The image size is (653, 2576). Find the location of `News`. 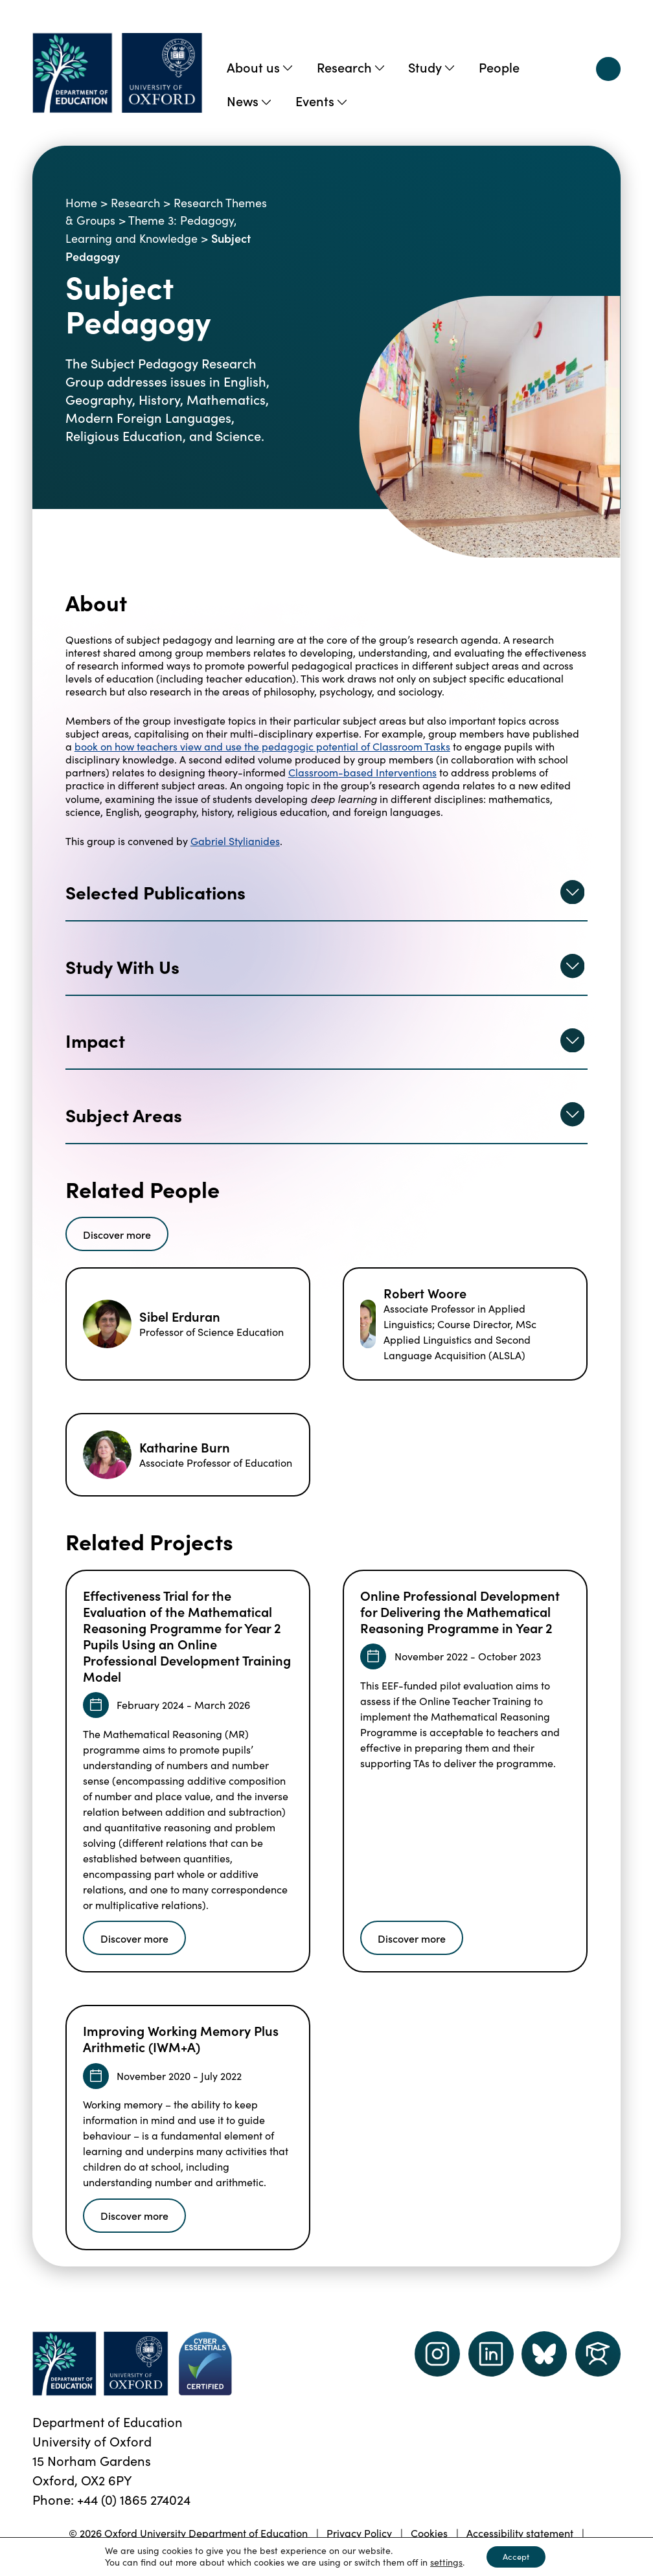

News is located at coordinates (249, 100).